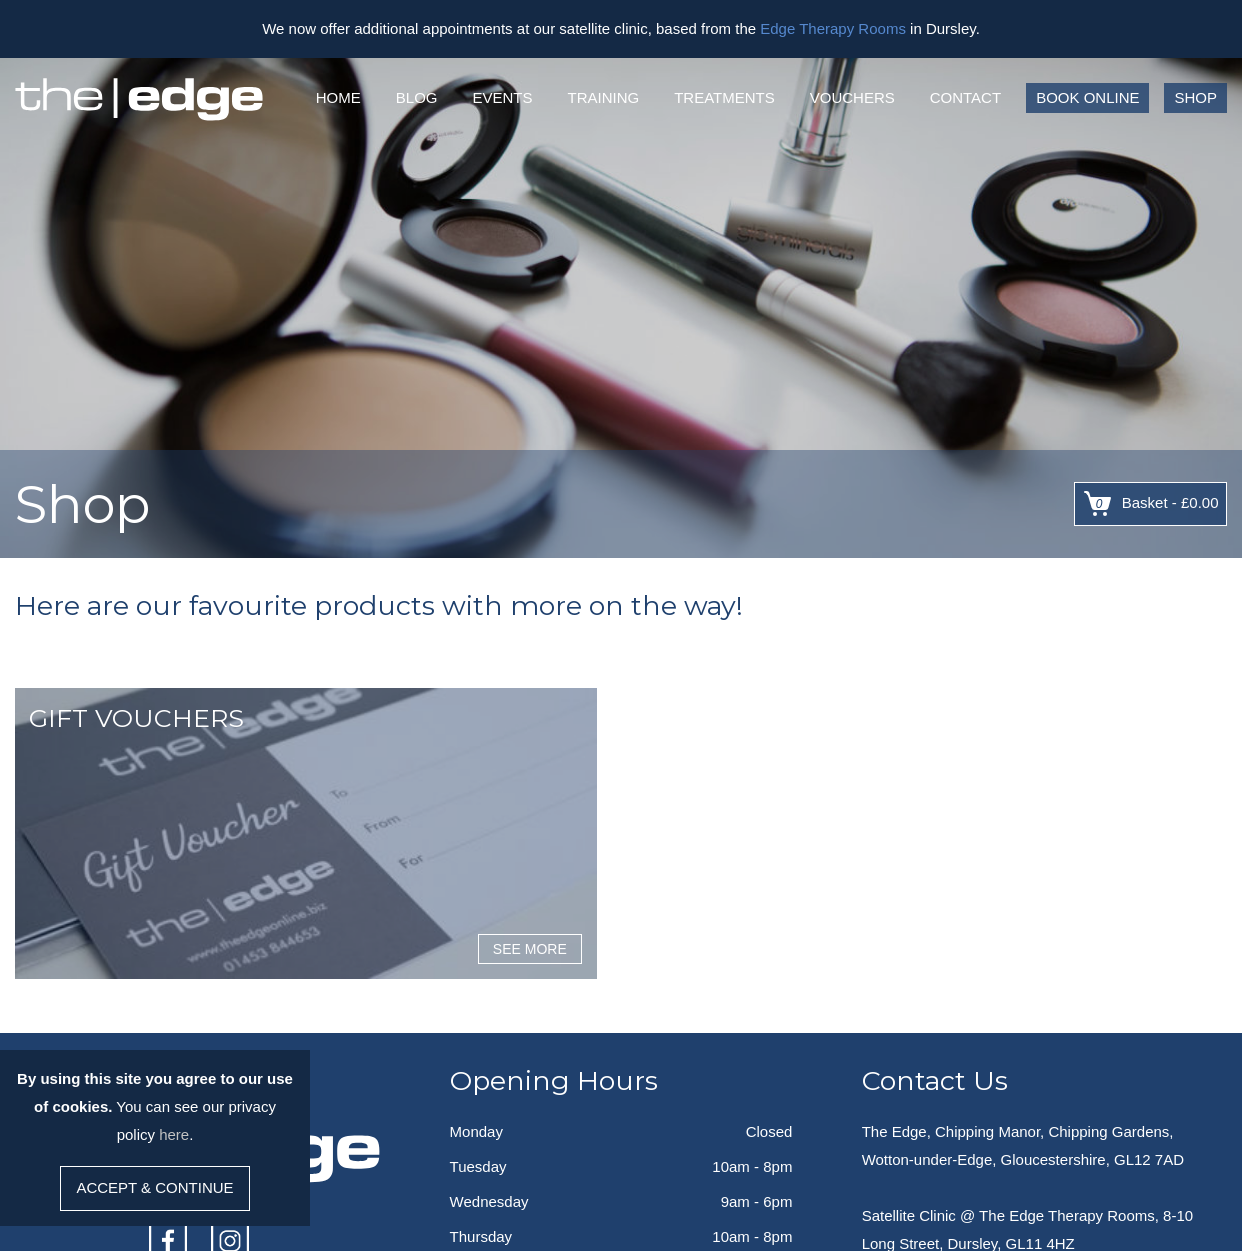 Image resolution: width=1242 pixels, height=1251 pixels. Describe the element at coordinates (502, 97) in the screenshot. I see `Events` at that location.